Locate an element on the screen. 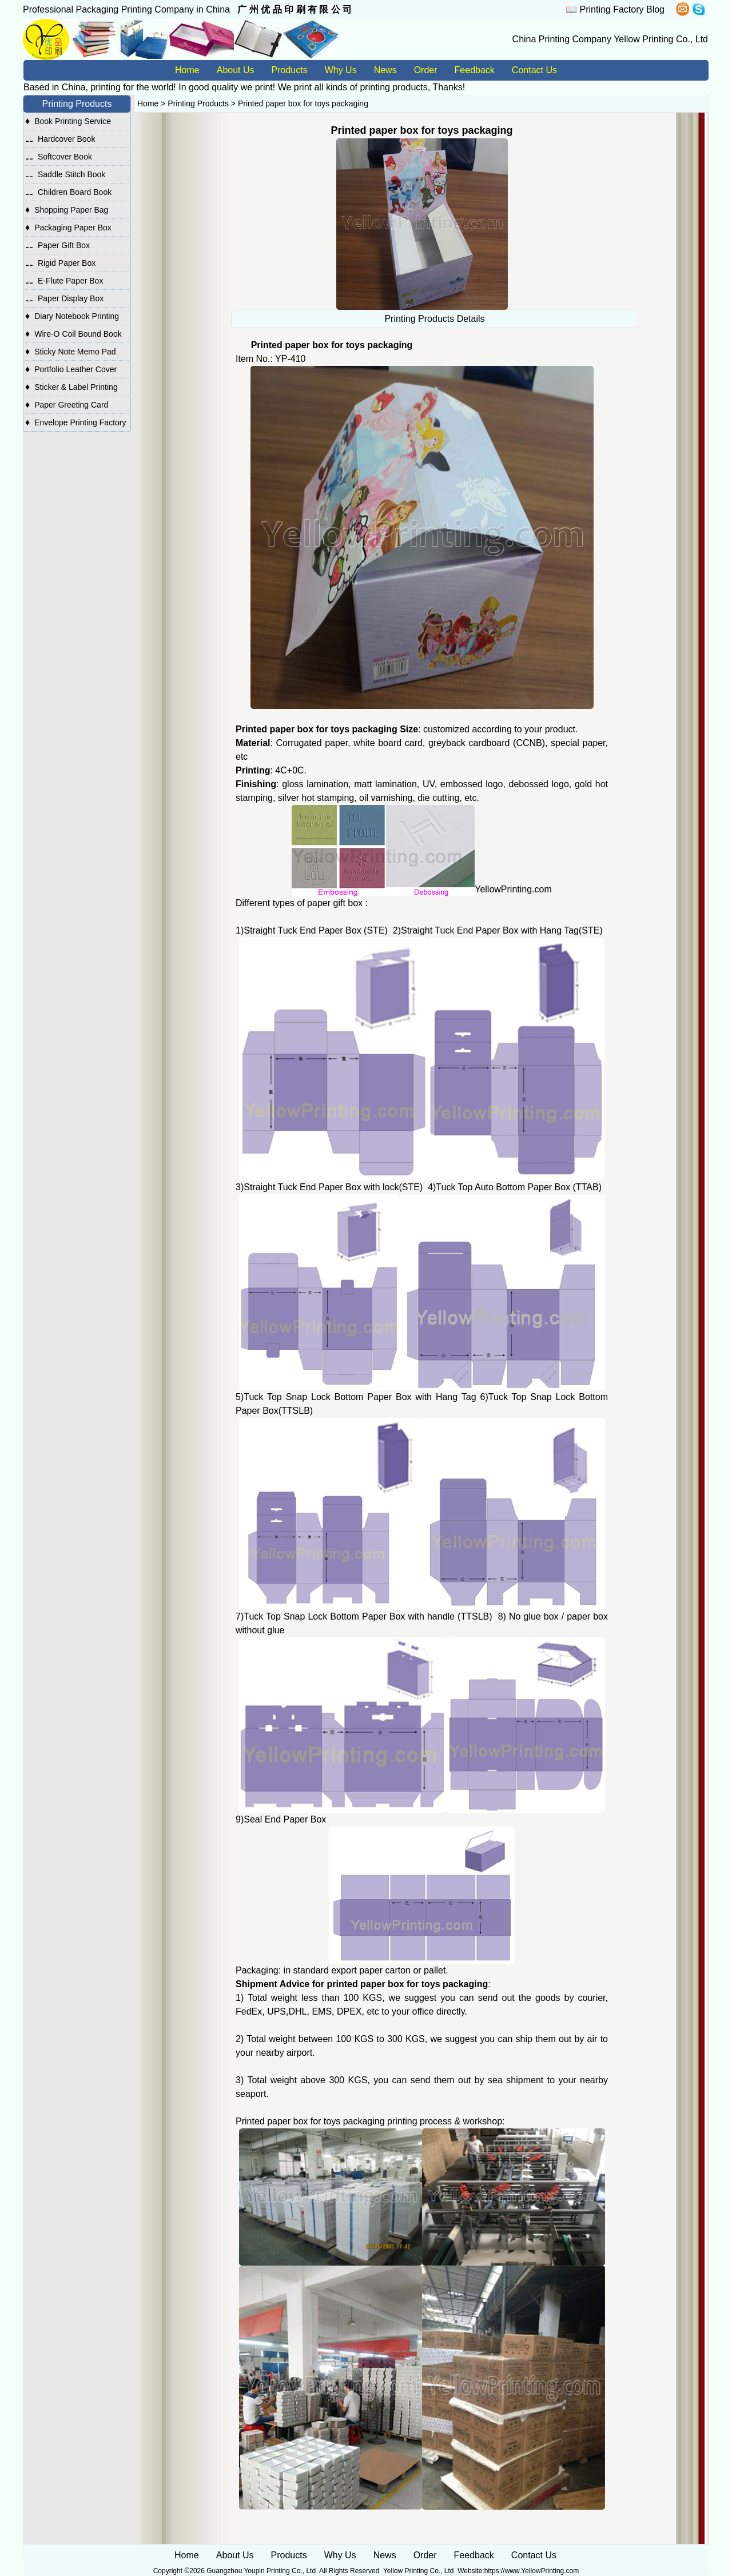 This screenshot has width=732, height=2576. Book Printing Service is located at coordinates (72, 121).